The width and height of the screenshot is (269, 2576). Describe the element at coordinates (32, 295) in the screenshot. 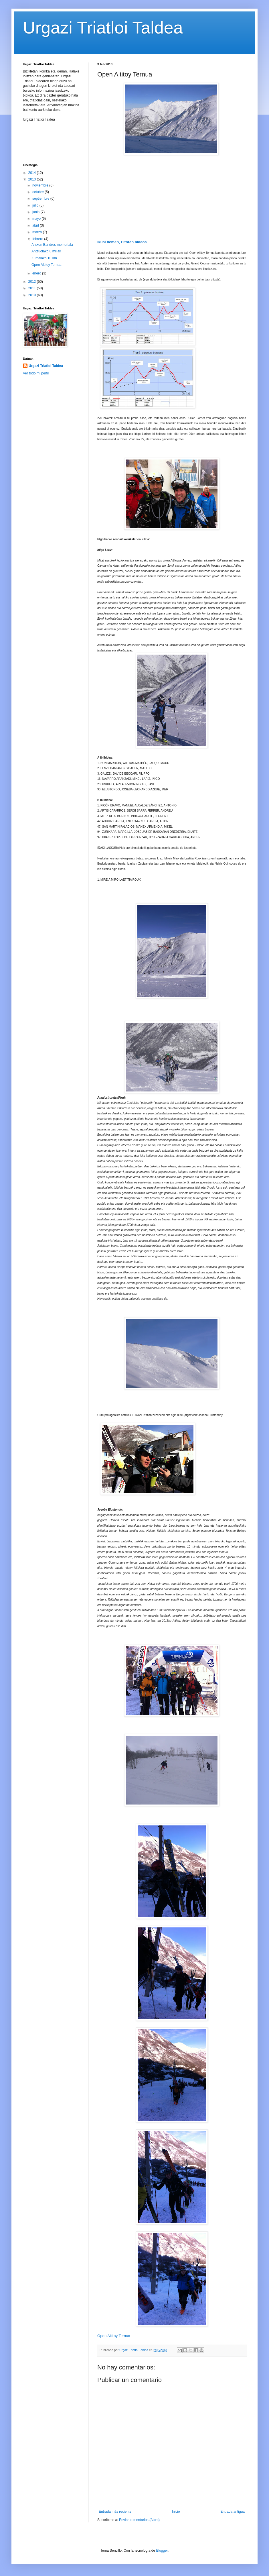

I see `2010` at that location.